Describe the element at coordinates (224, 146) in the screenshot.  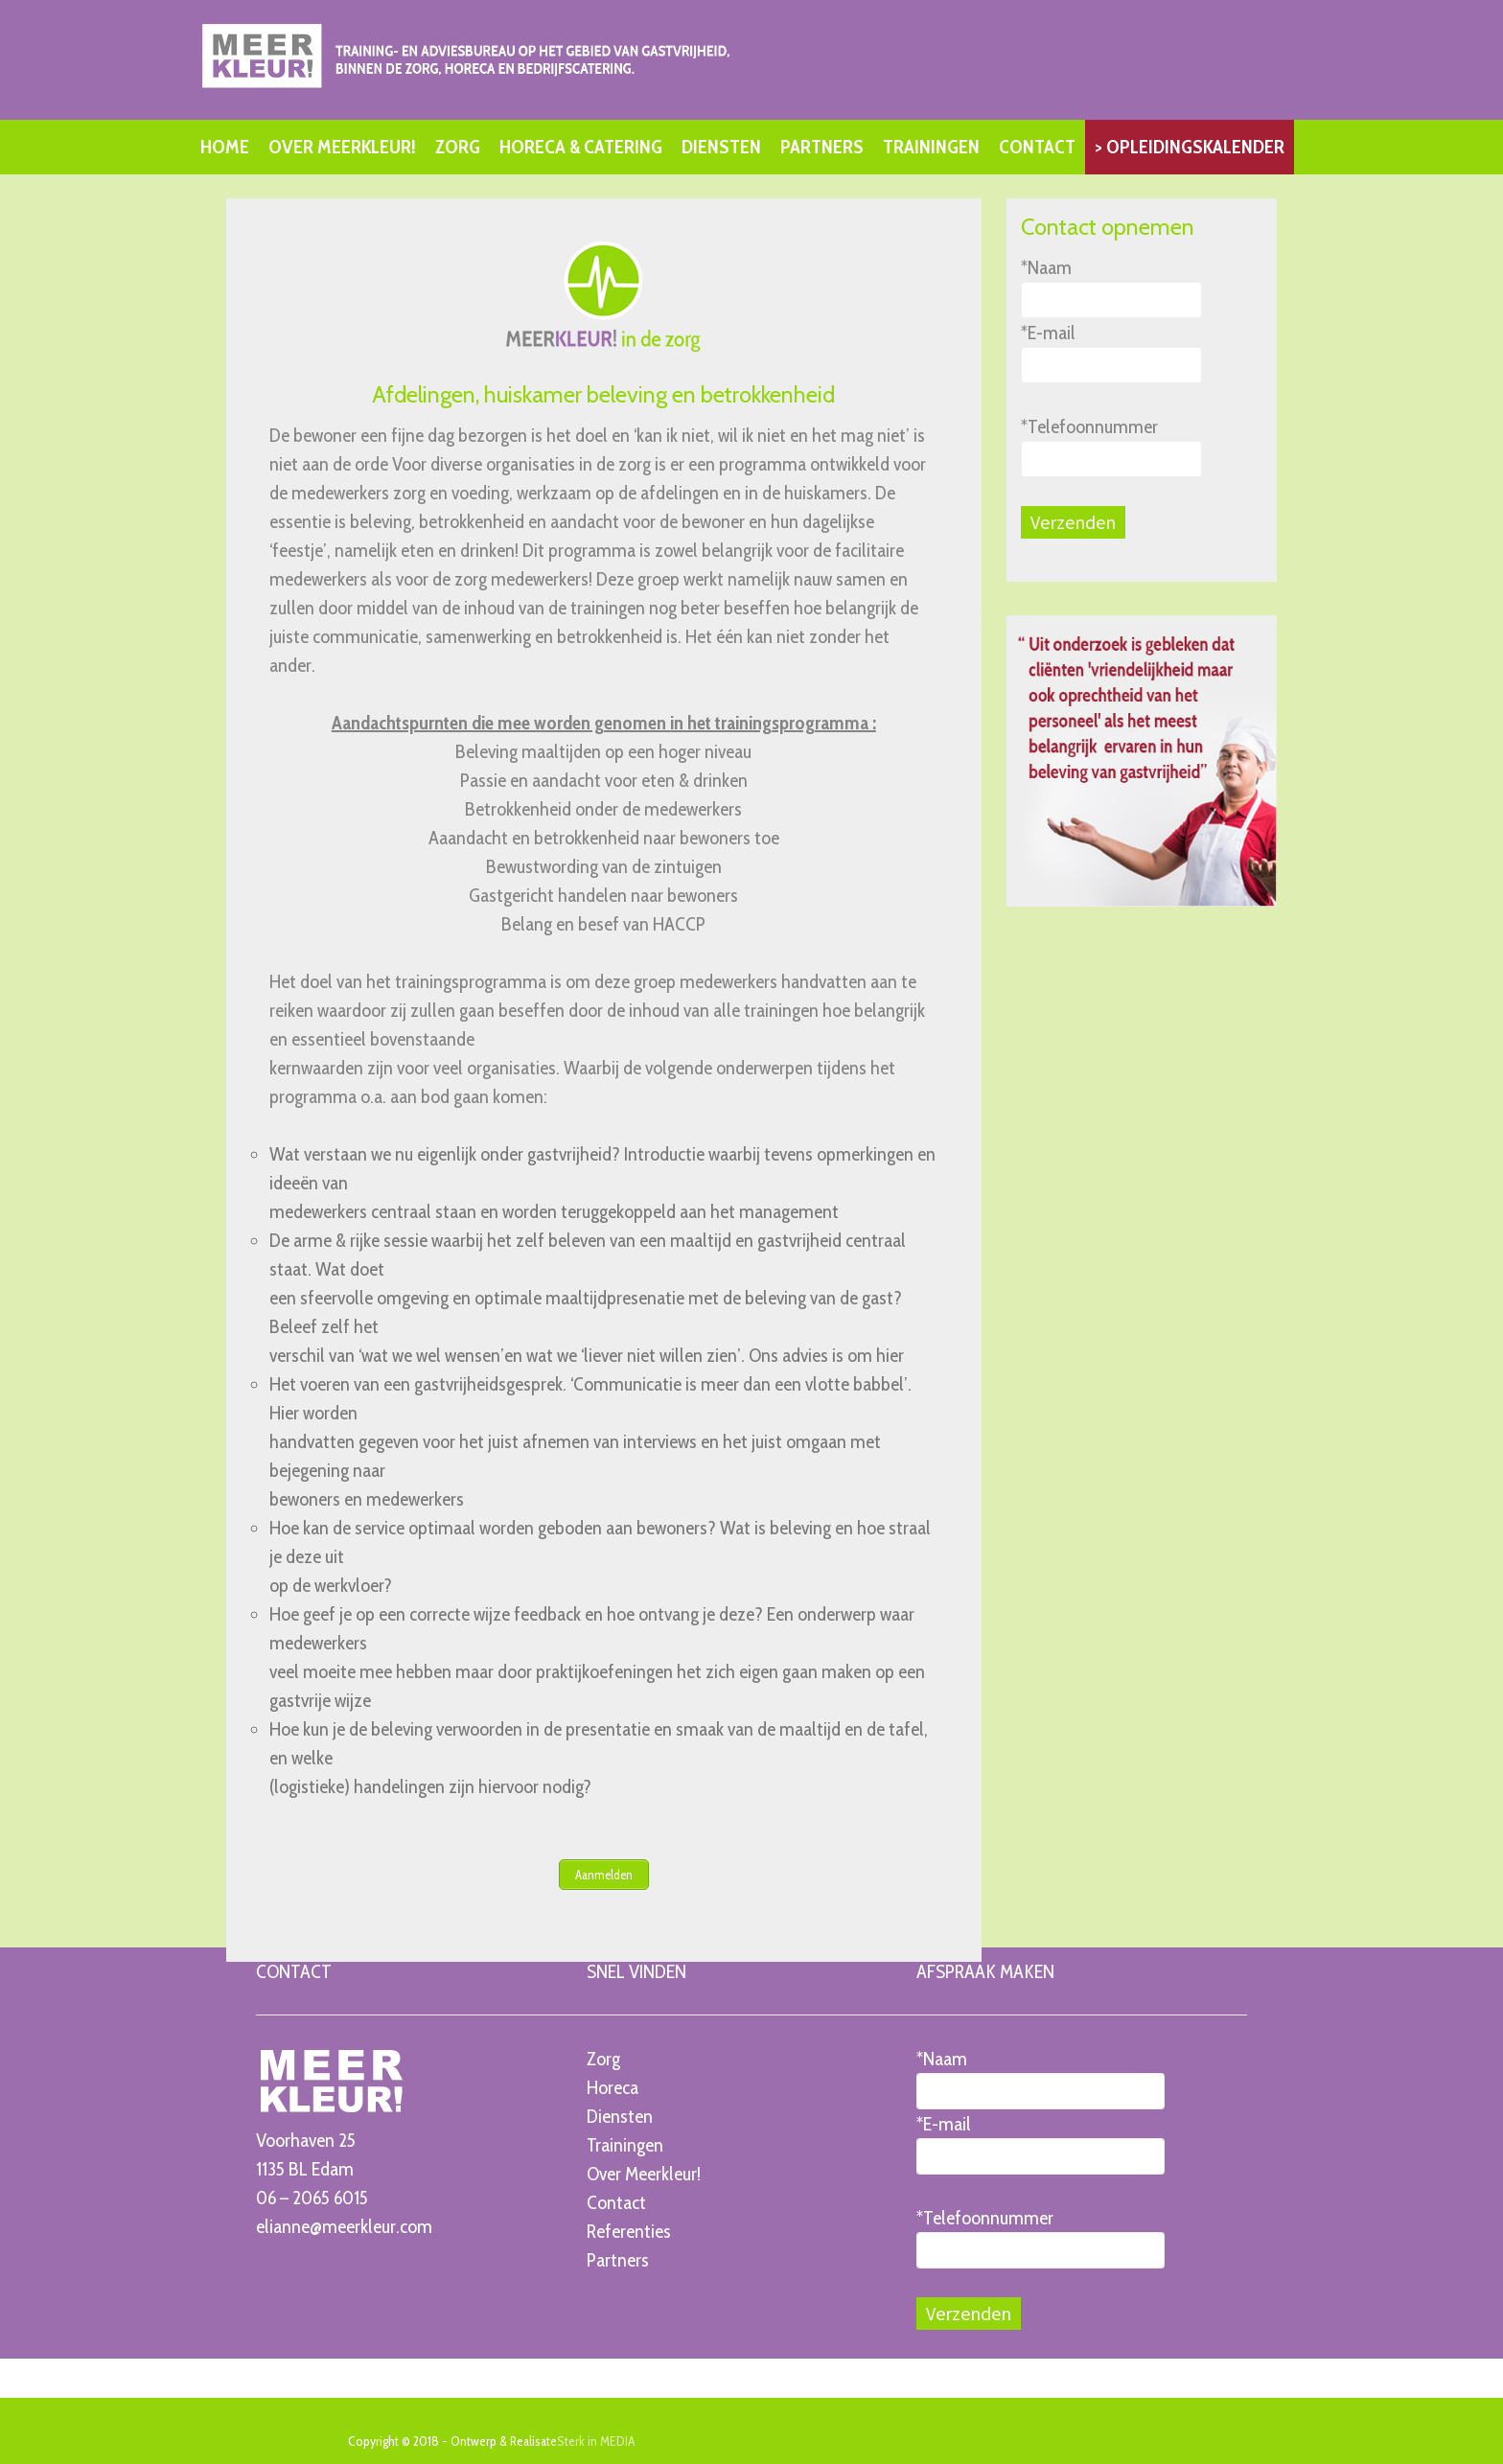
I see `HOME` at that location.